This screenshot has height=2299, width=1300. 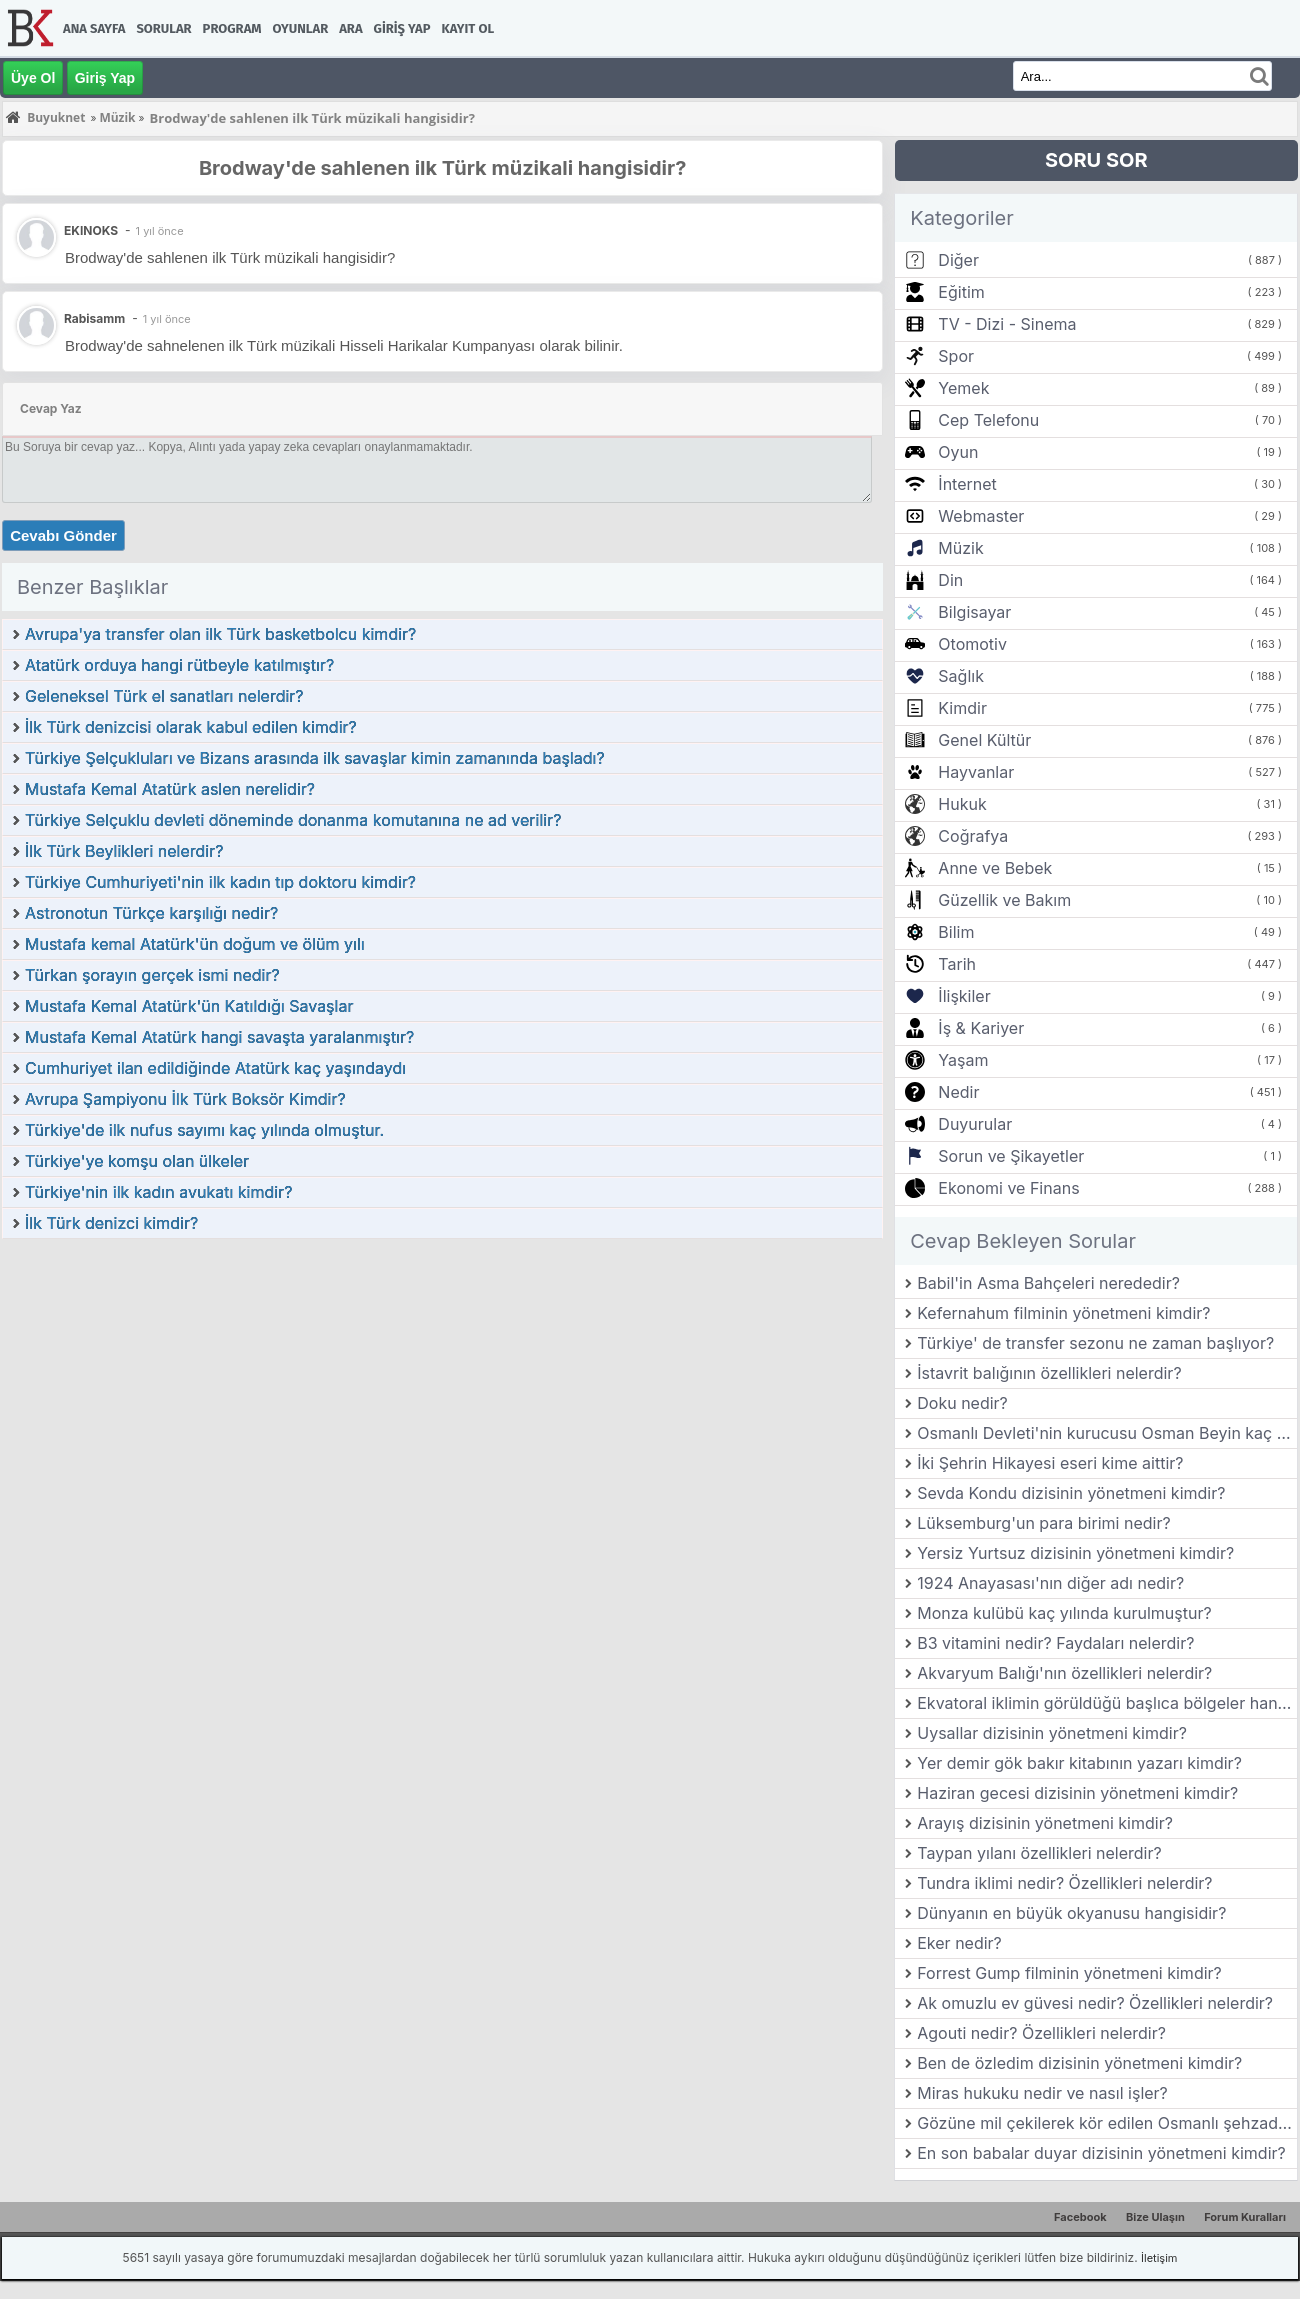 I want to click on Bilgisayar, so click(x=974, y=612).